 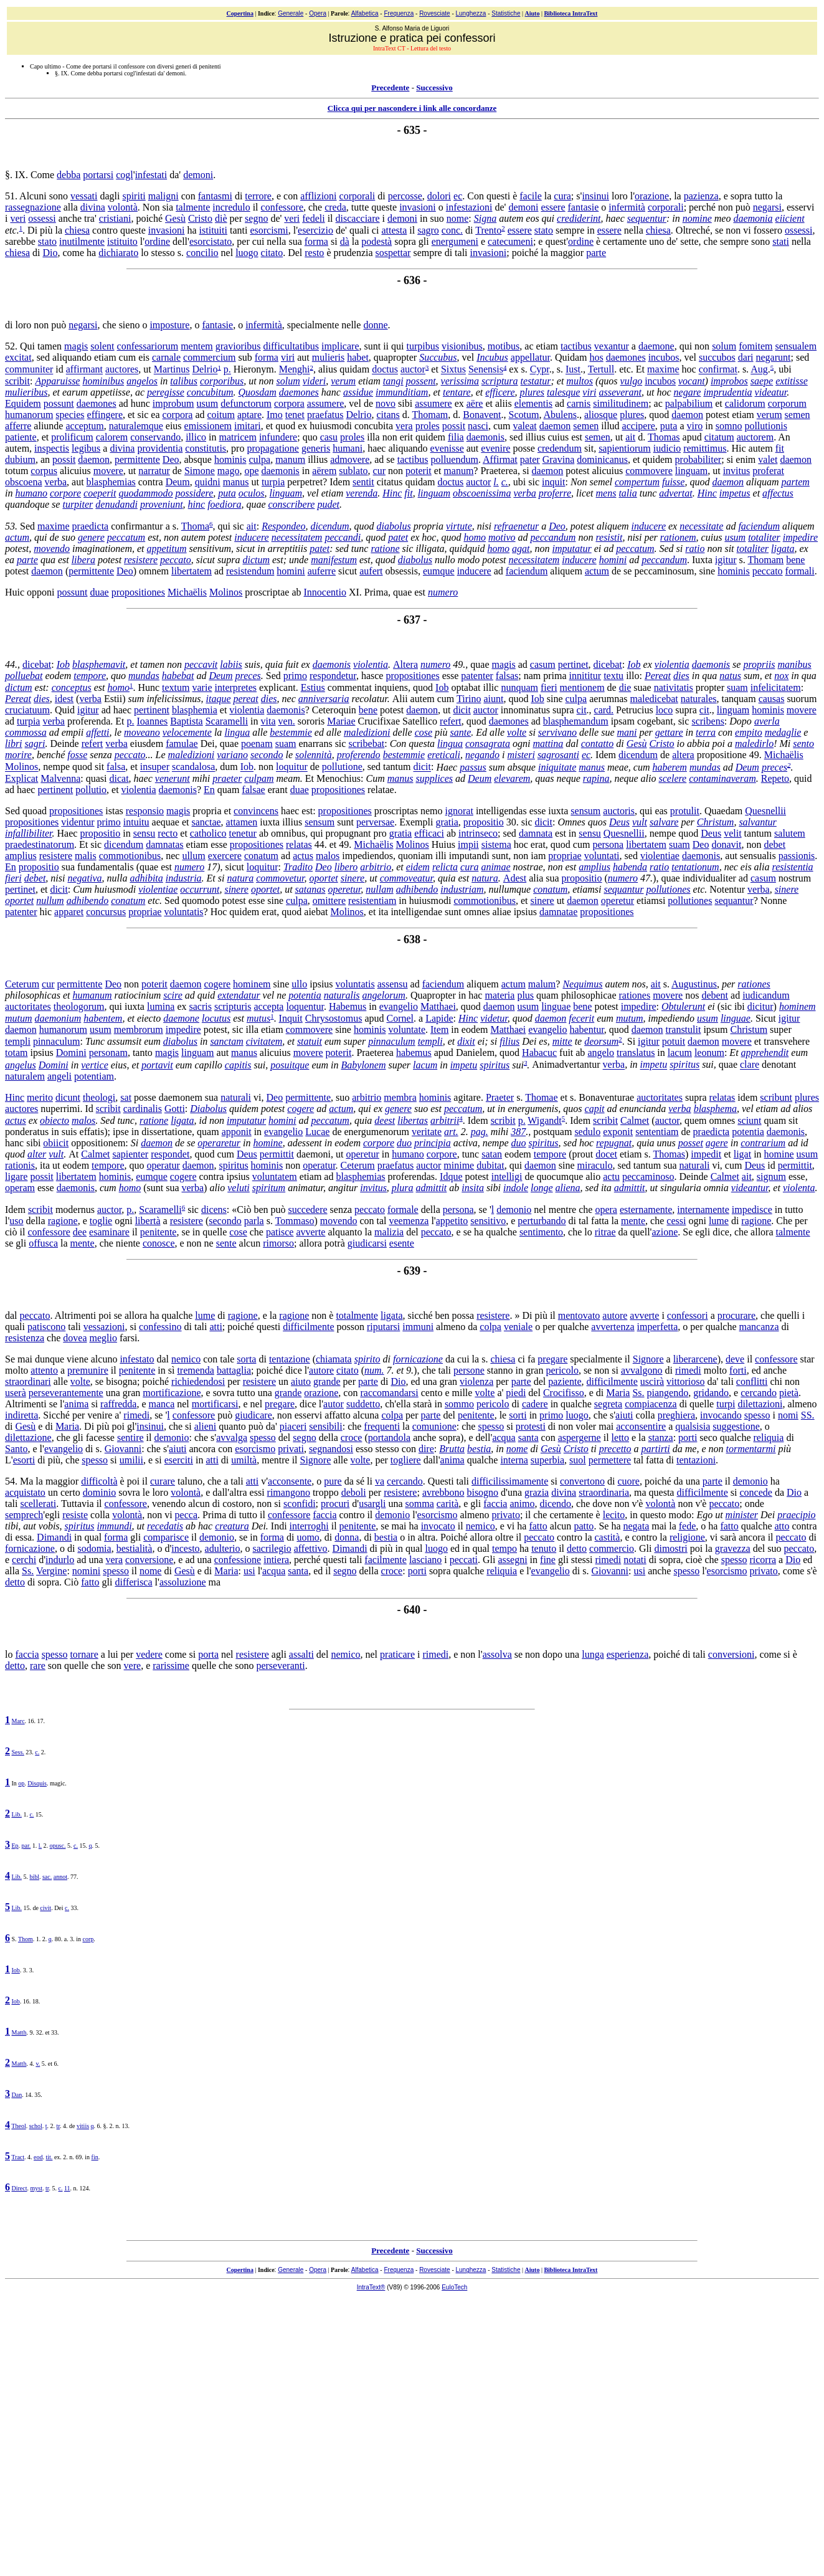 I want to click on supplices, so click(x=434, y=778).